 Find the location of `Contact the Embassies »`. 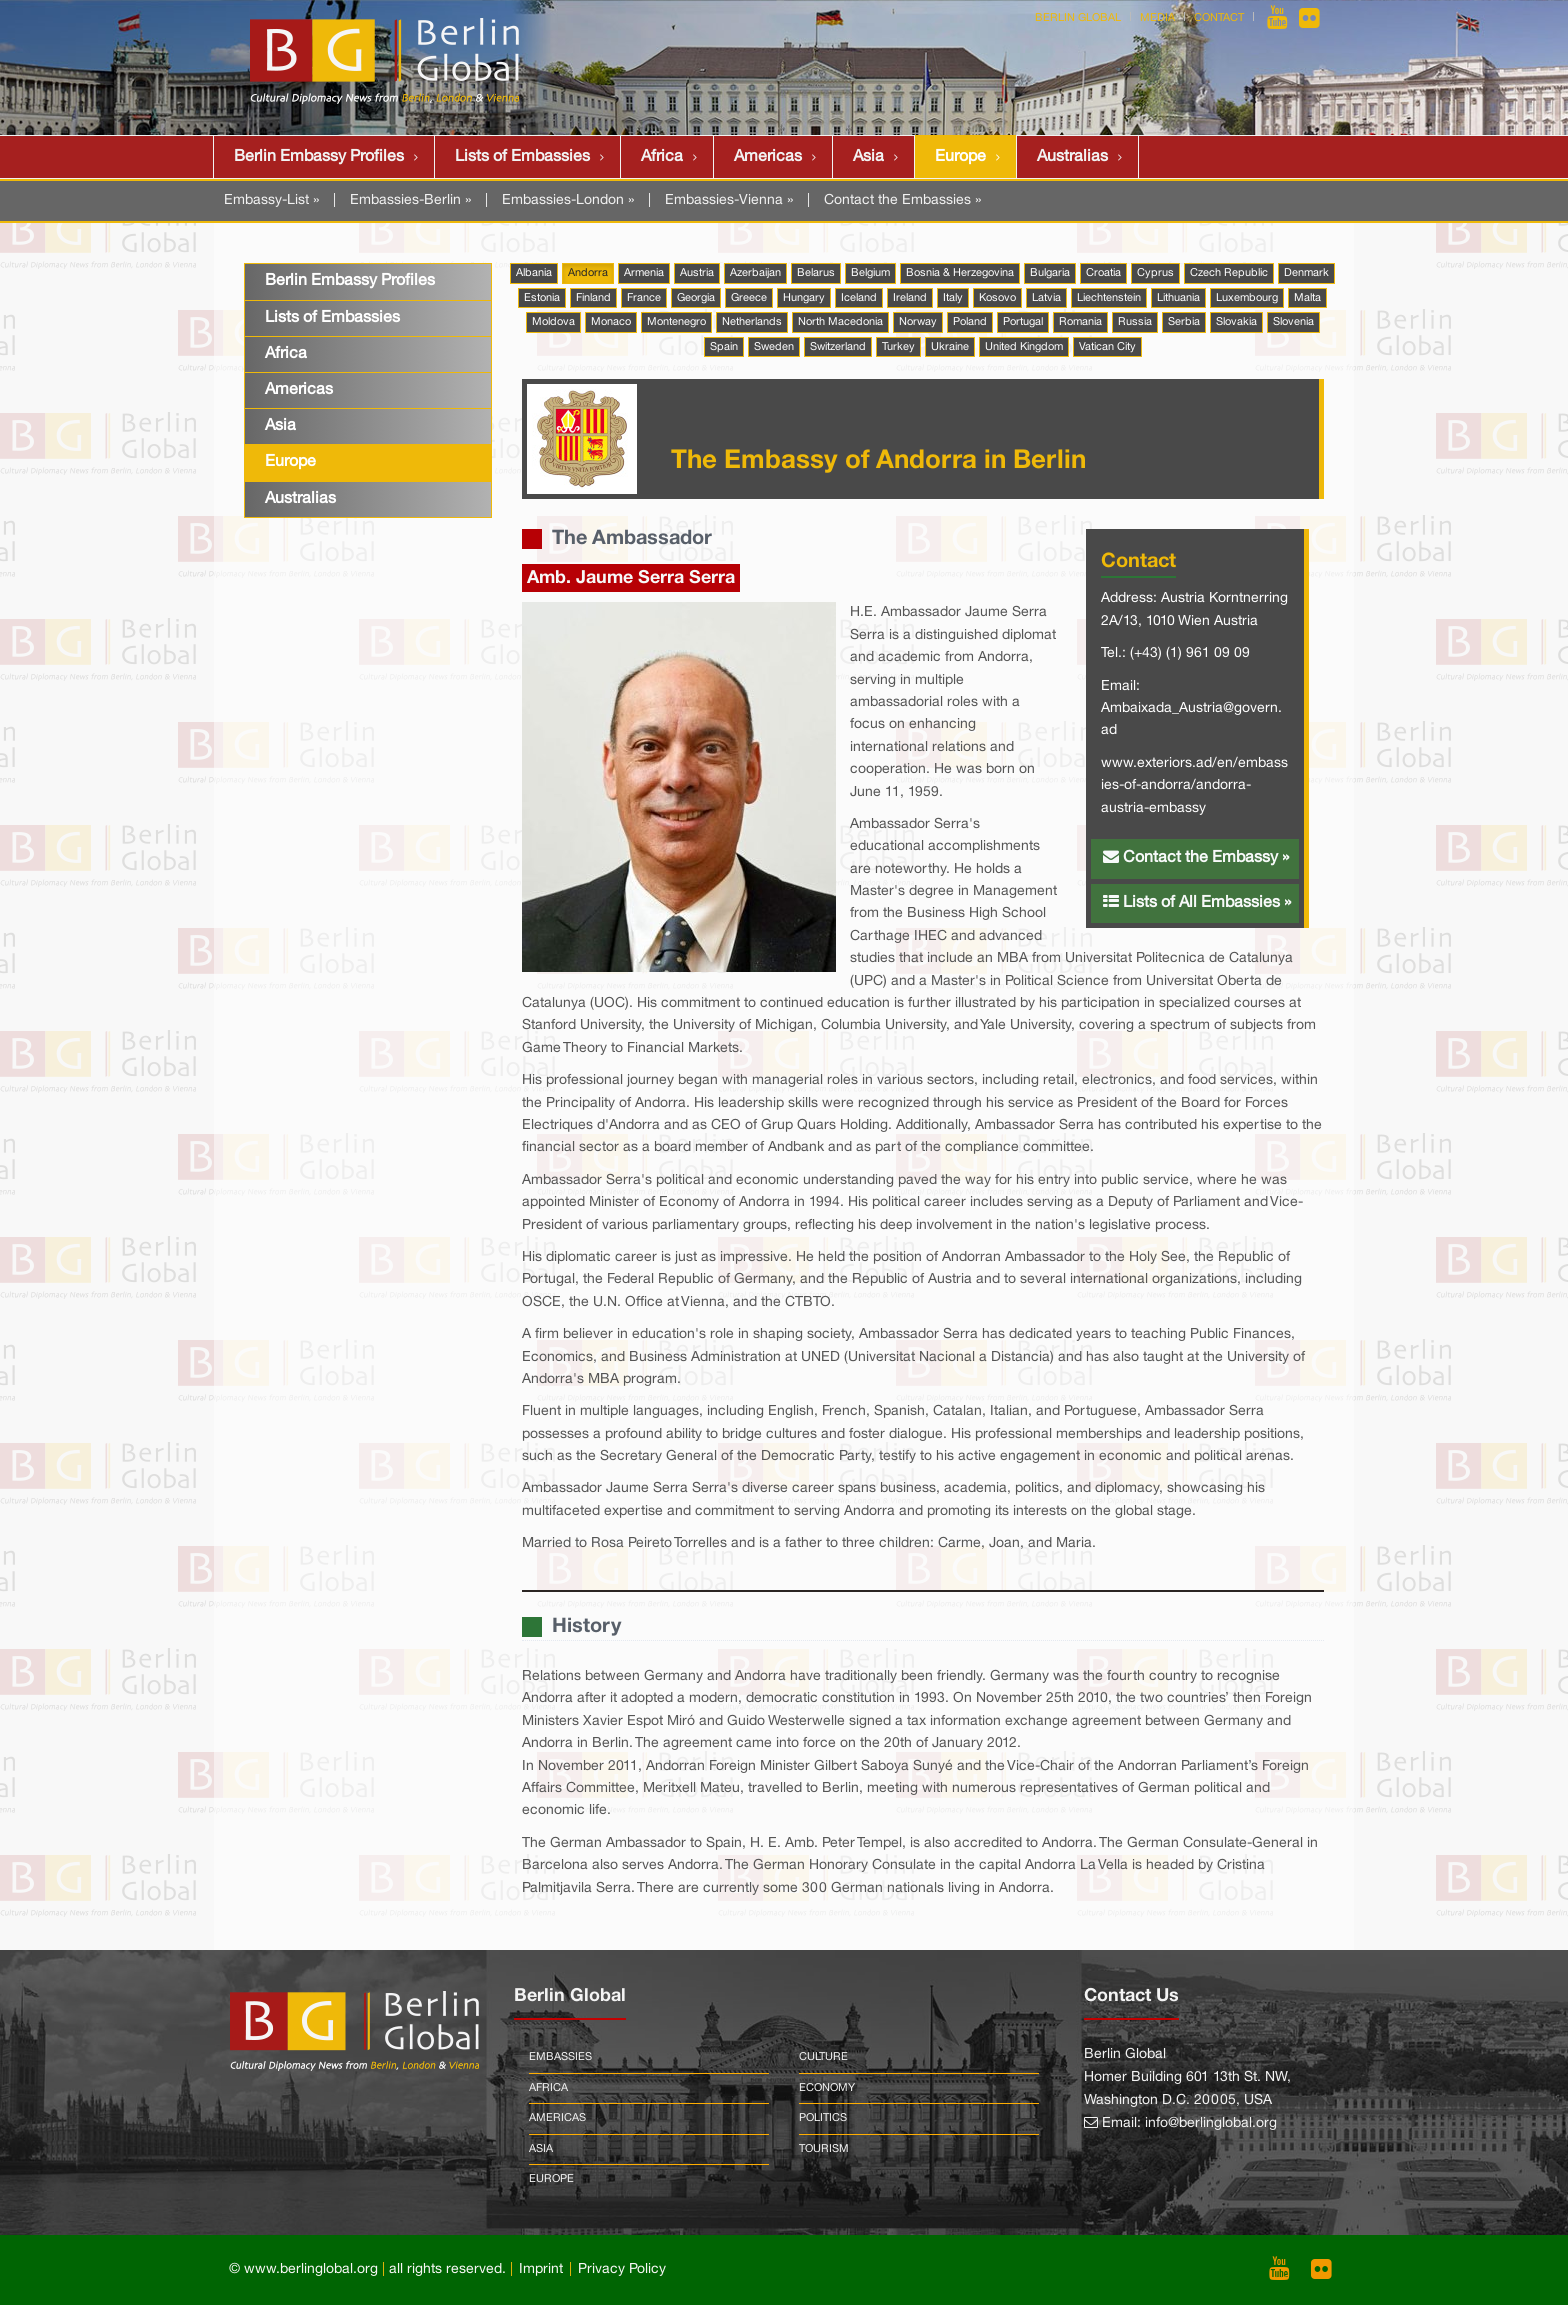

Contact the Embassies » is located at coordinates (902, 200).